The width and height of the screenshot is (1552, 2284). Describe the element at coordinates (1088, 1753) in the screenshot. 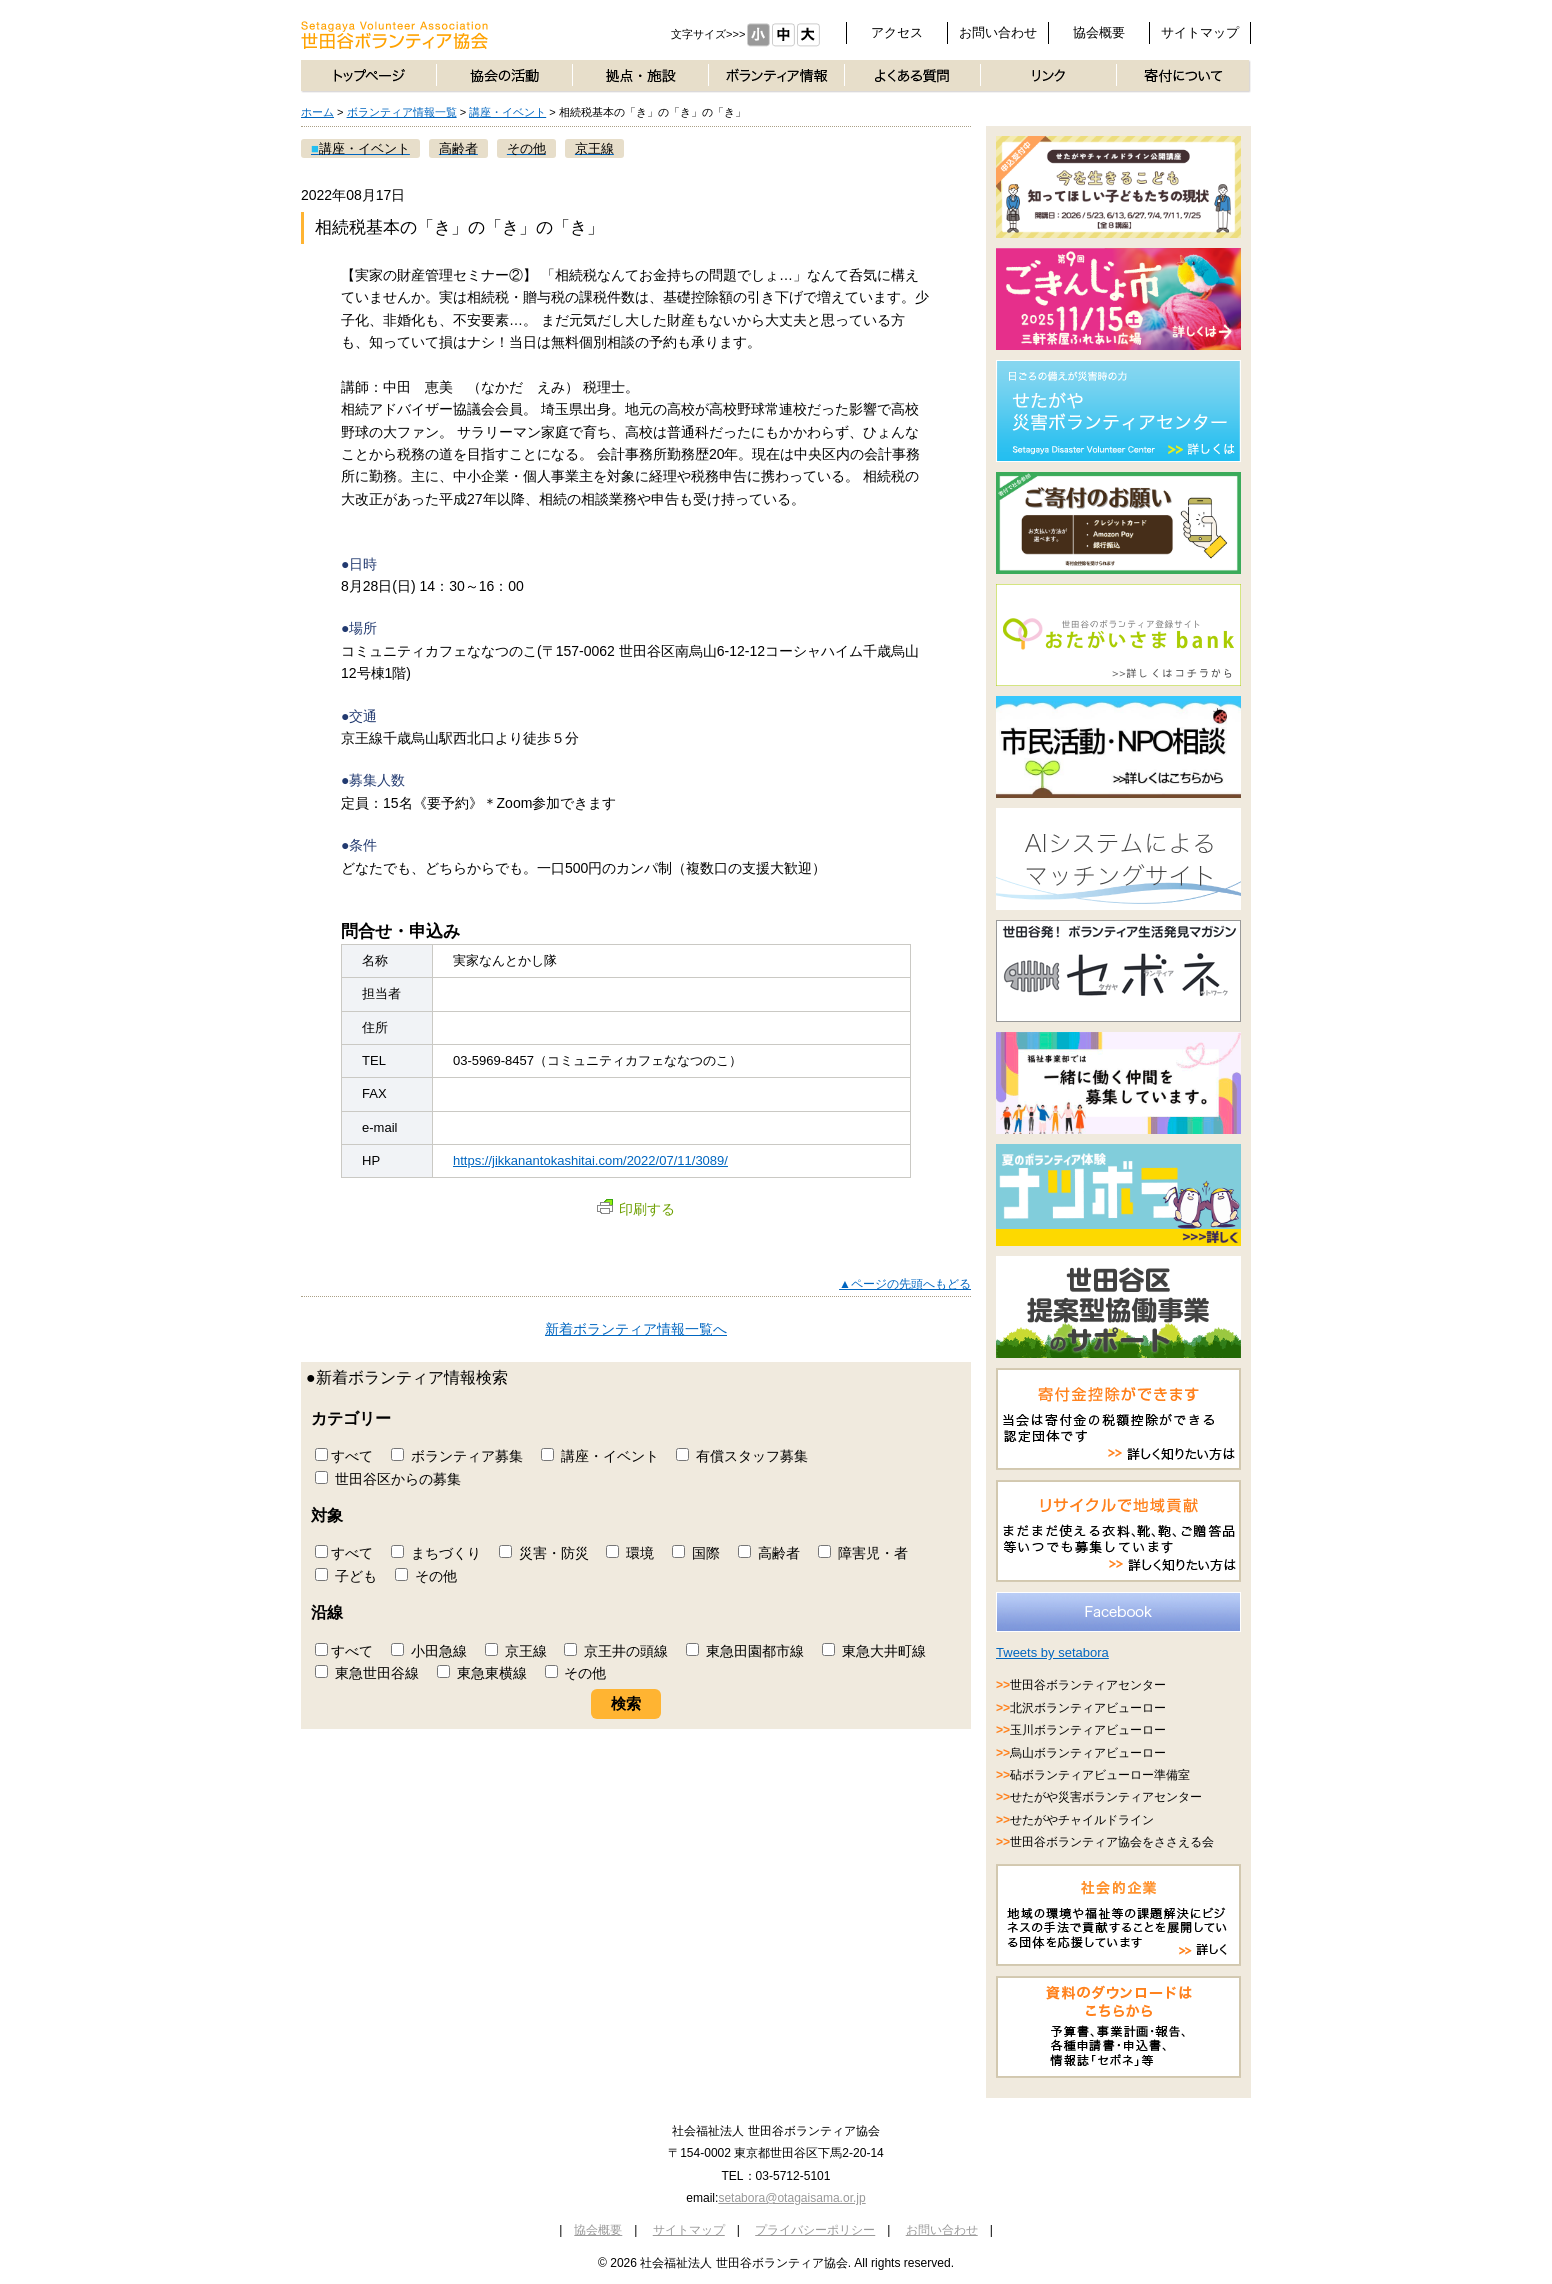

I see `烏山ボランティアビューロー` at that location.